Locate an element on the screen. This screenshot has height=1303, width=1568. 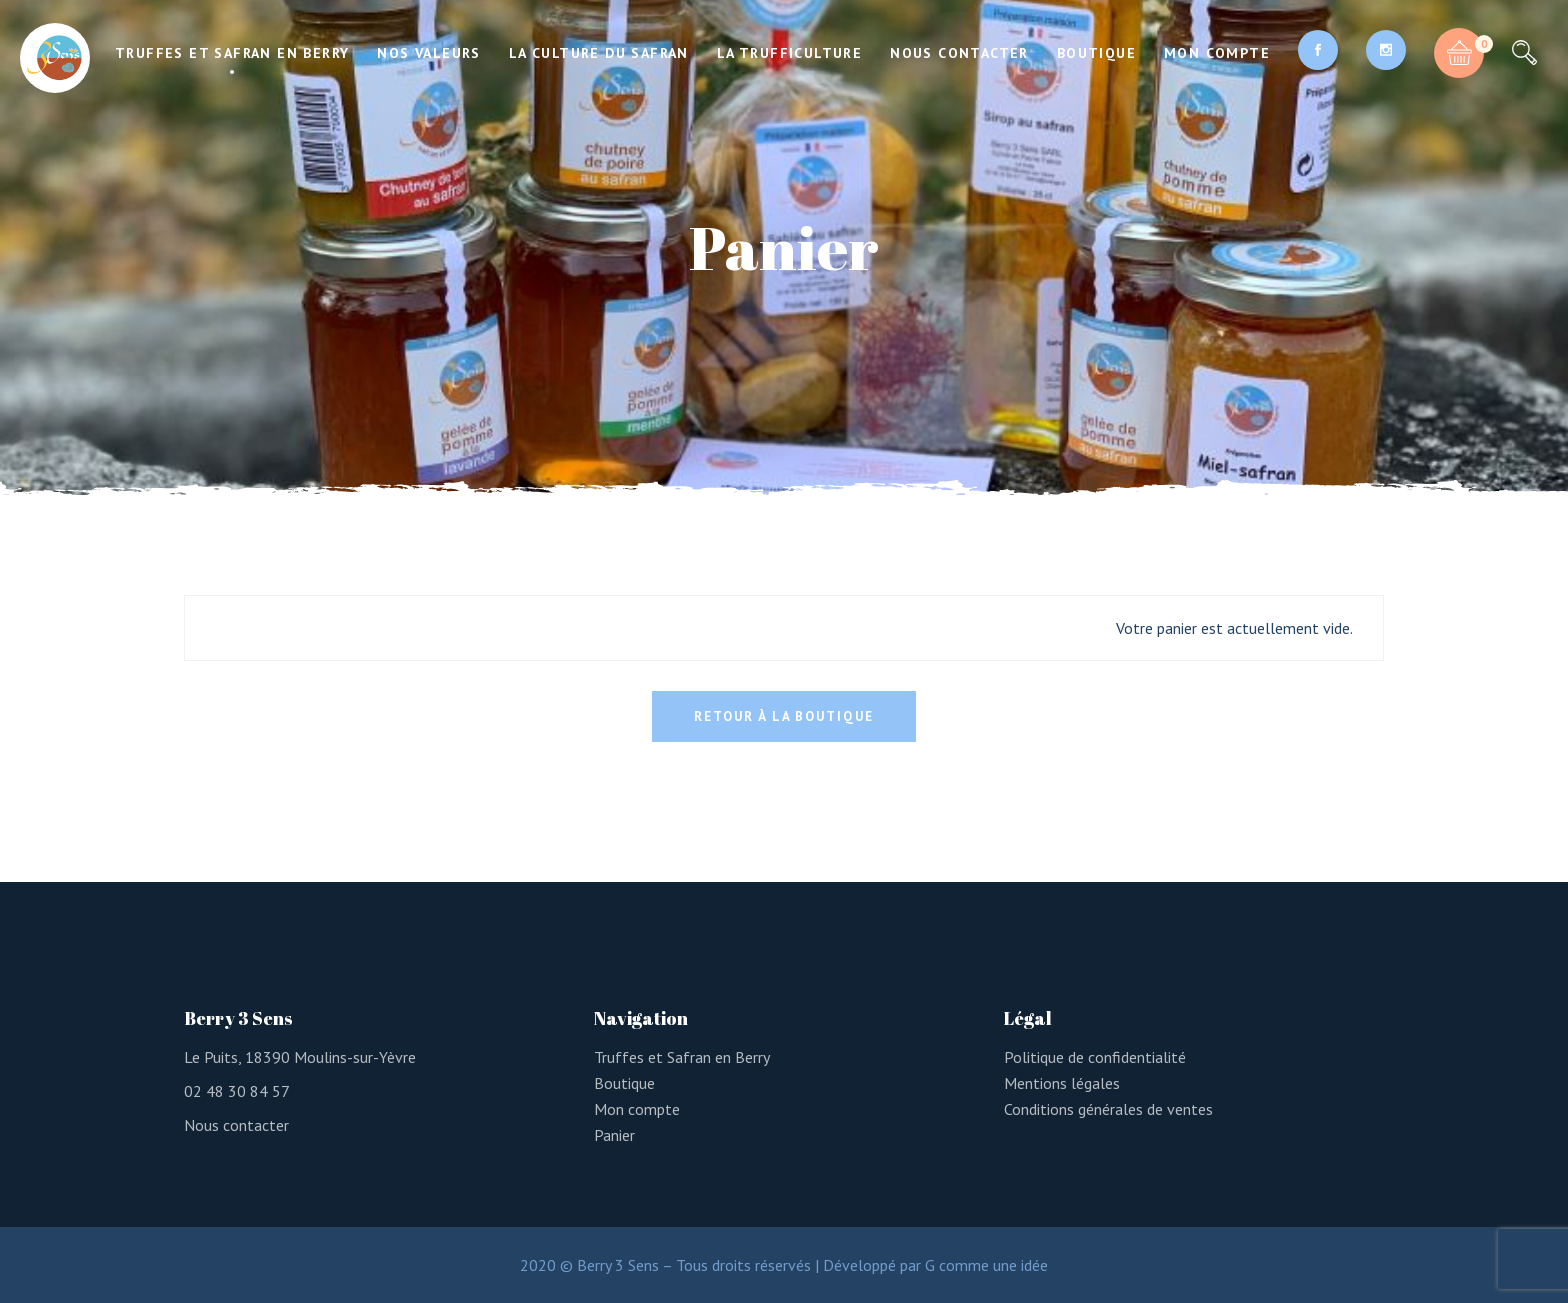
Retour à la boutique is located at coordinates (784, 716).